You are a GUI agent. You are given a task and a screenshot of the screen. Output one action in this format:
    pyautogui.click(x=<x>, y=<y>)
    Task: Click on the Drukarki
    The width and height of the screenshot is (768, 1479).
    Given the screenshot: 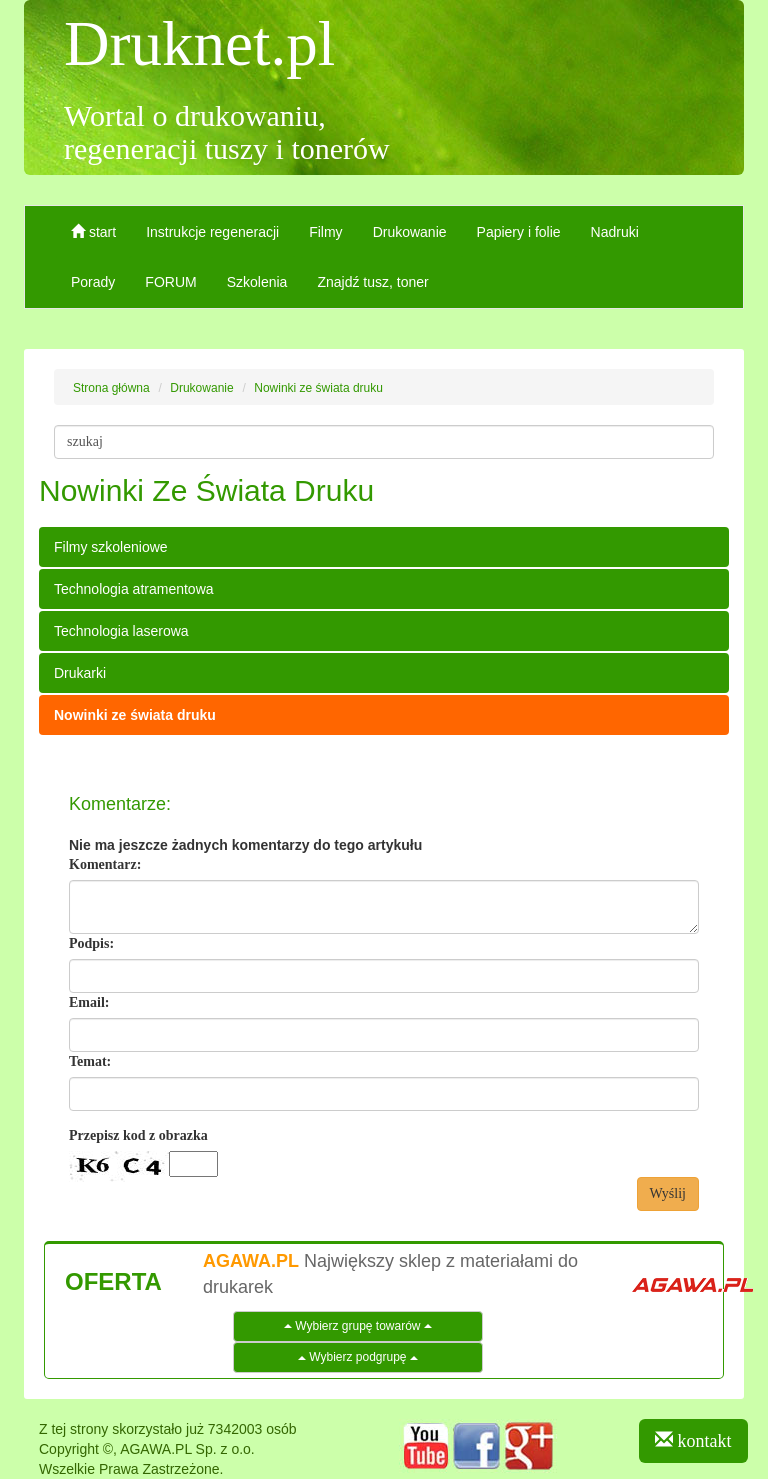 What is the action you would take?
    pyautogui.click(x=80, y=673)
    